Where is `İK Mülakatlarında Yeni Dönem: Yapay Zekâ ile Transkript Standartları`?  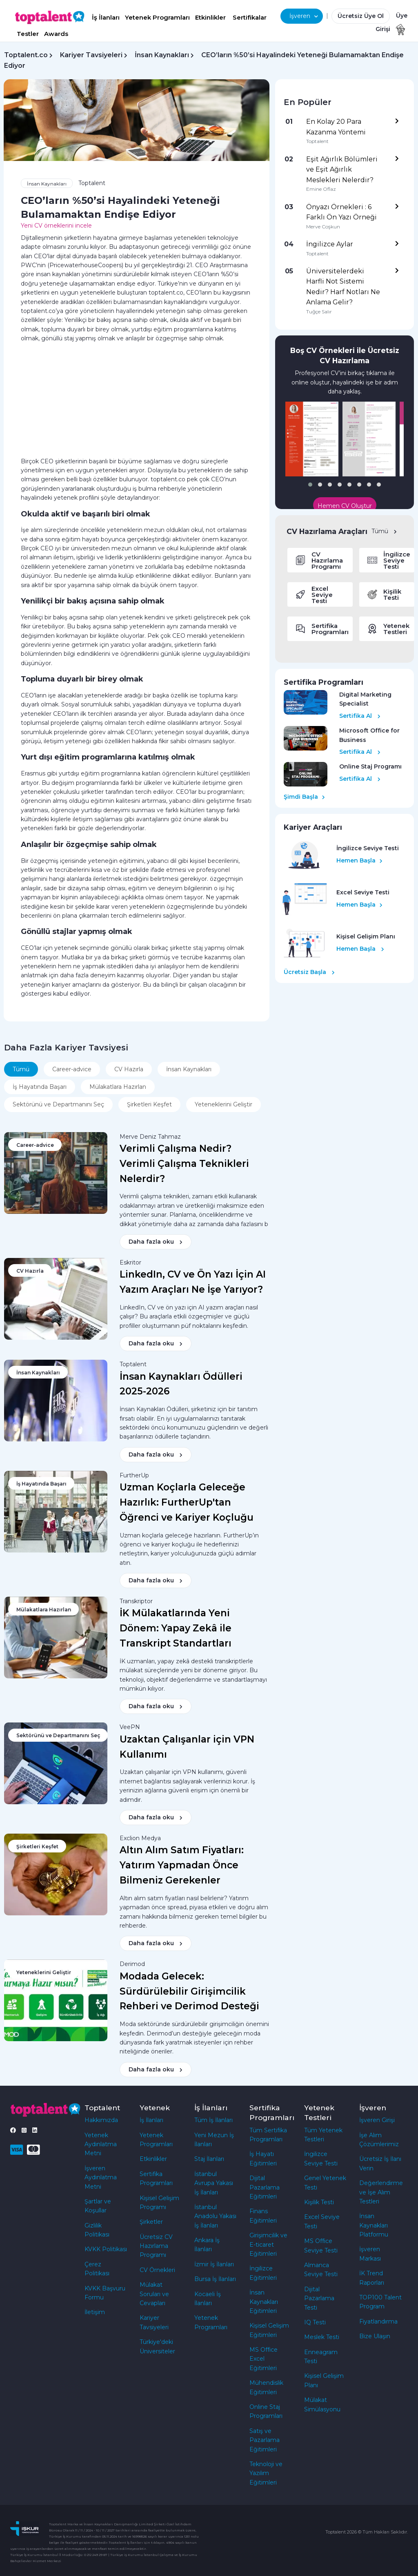 İK Mülakatlarında Yeni Dönem: Yapay Zekâ ile Transkript Standartları is located at coordinates (175, 1628).